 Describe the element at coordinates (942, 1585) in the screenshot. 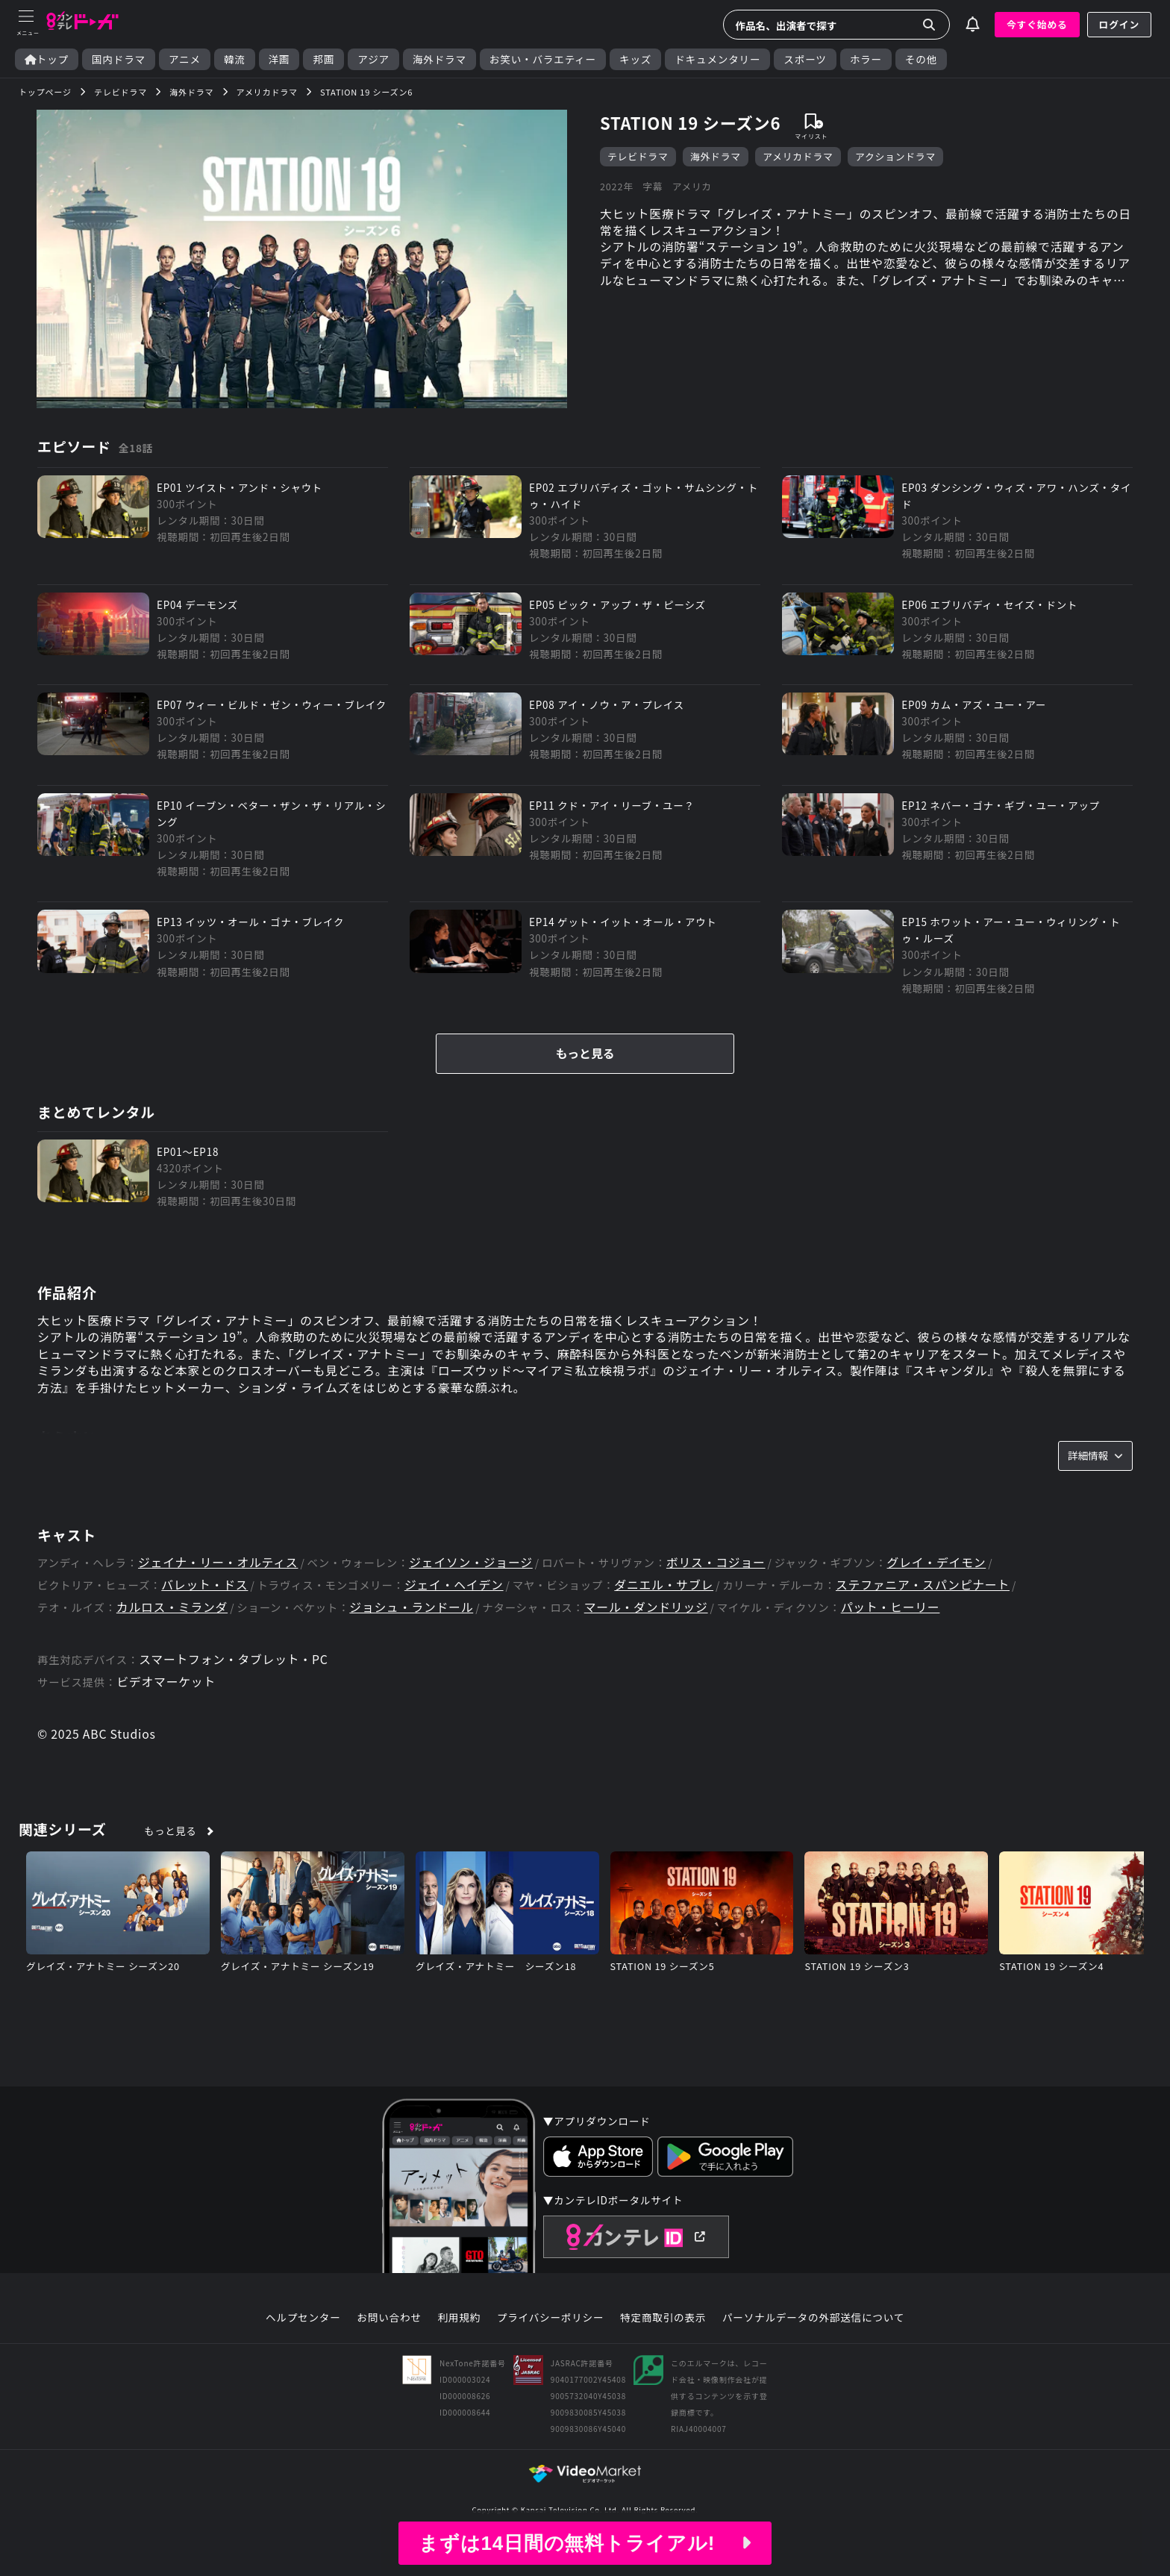

I see `グレイ・デイモン` at that location.